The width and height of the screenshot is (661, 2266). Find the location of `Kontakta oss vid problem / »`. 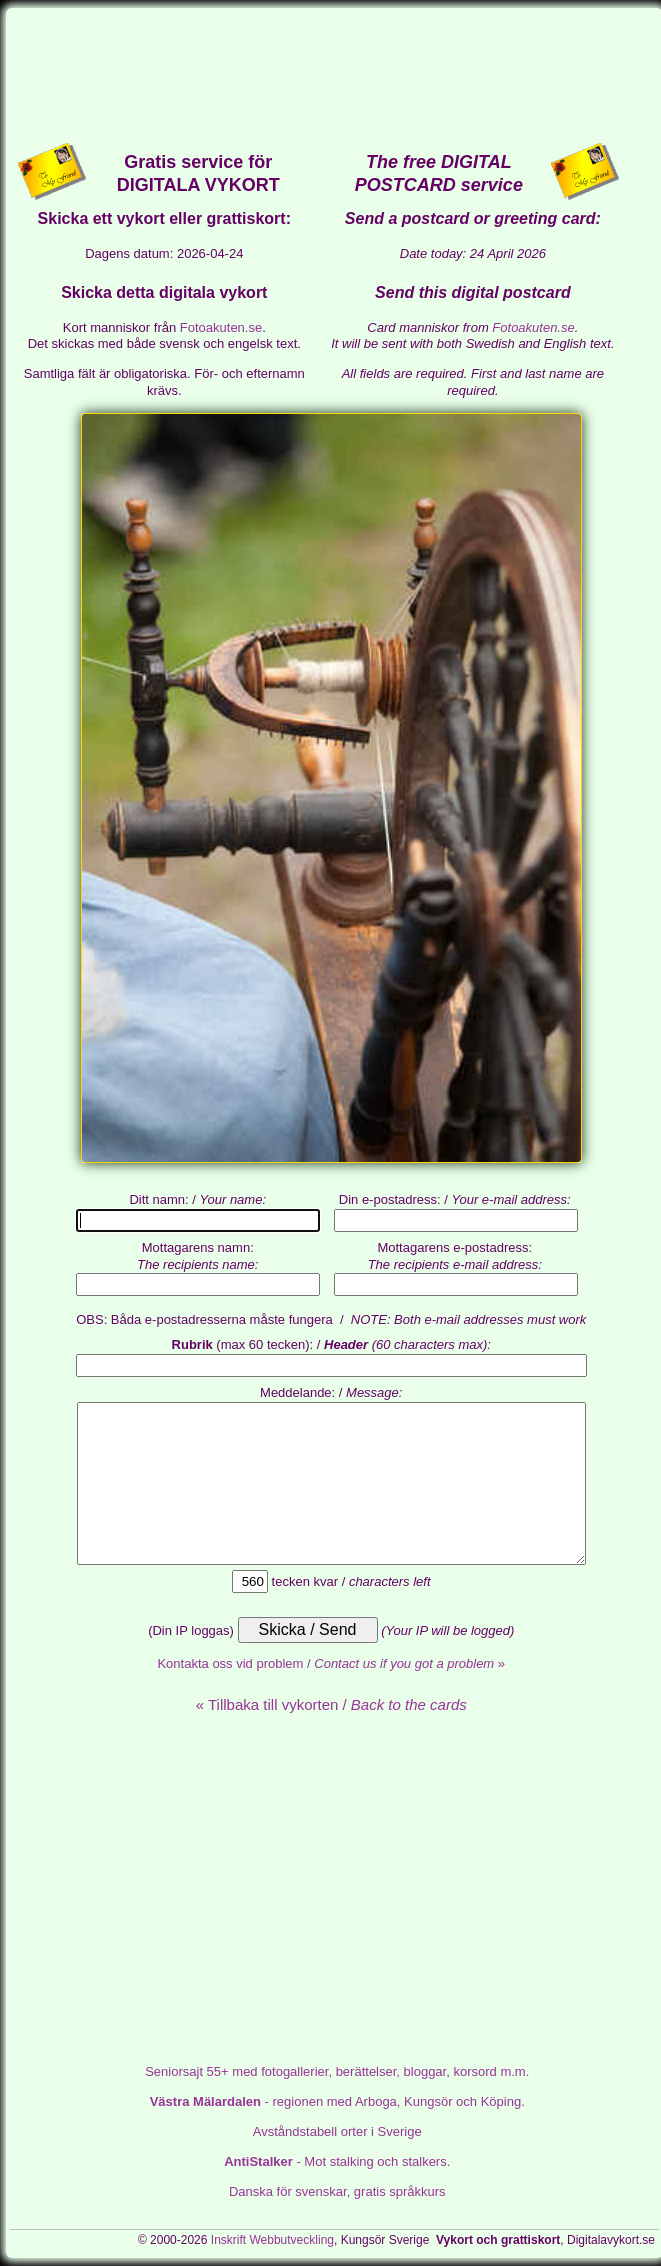

Kontakta oss vid problem / » is located at coordinates (331, 1663).